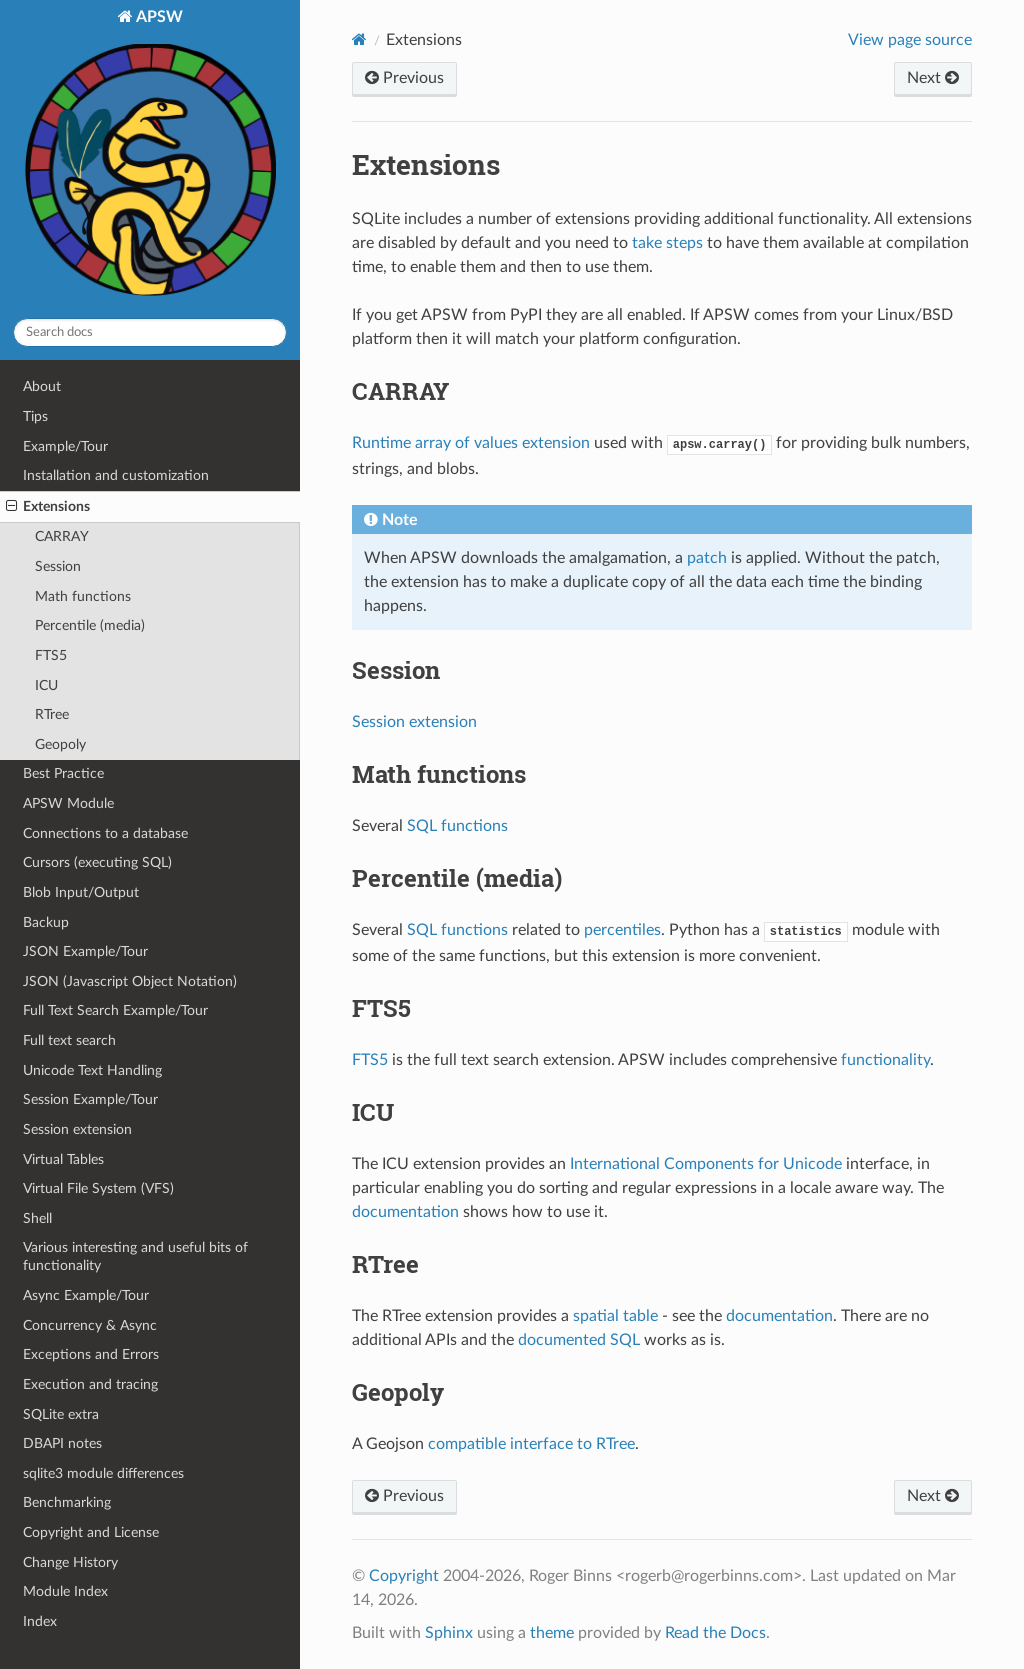  Describe the element at coordinates (51, 655) in the screenshot. I see `FTS5` at that location.